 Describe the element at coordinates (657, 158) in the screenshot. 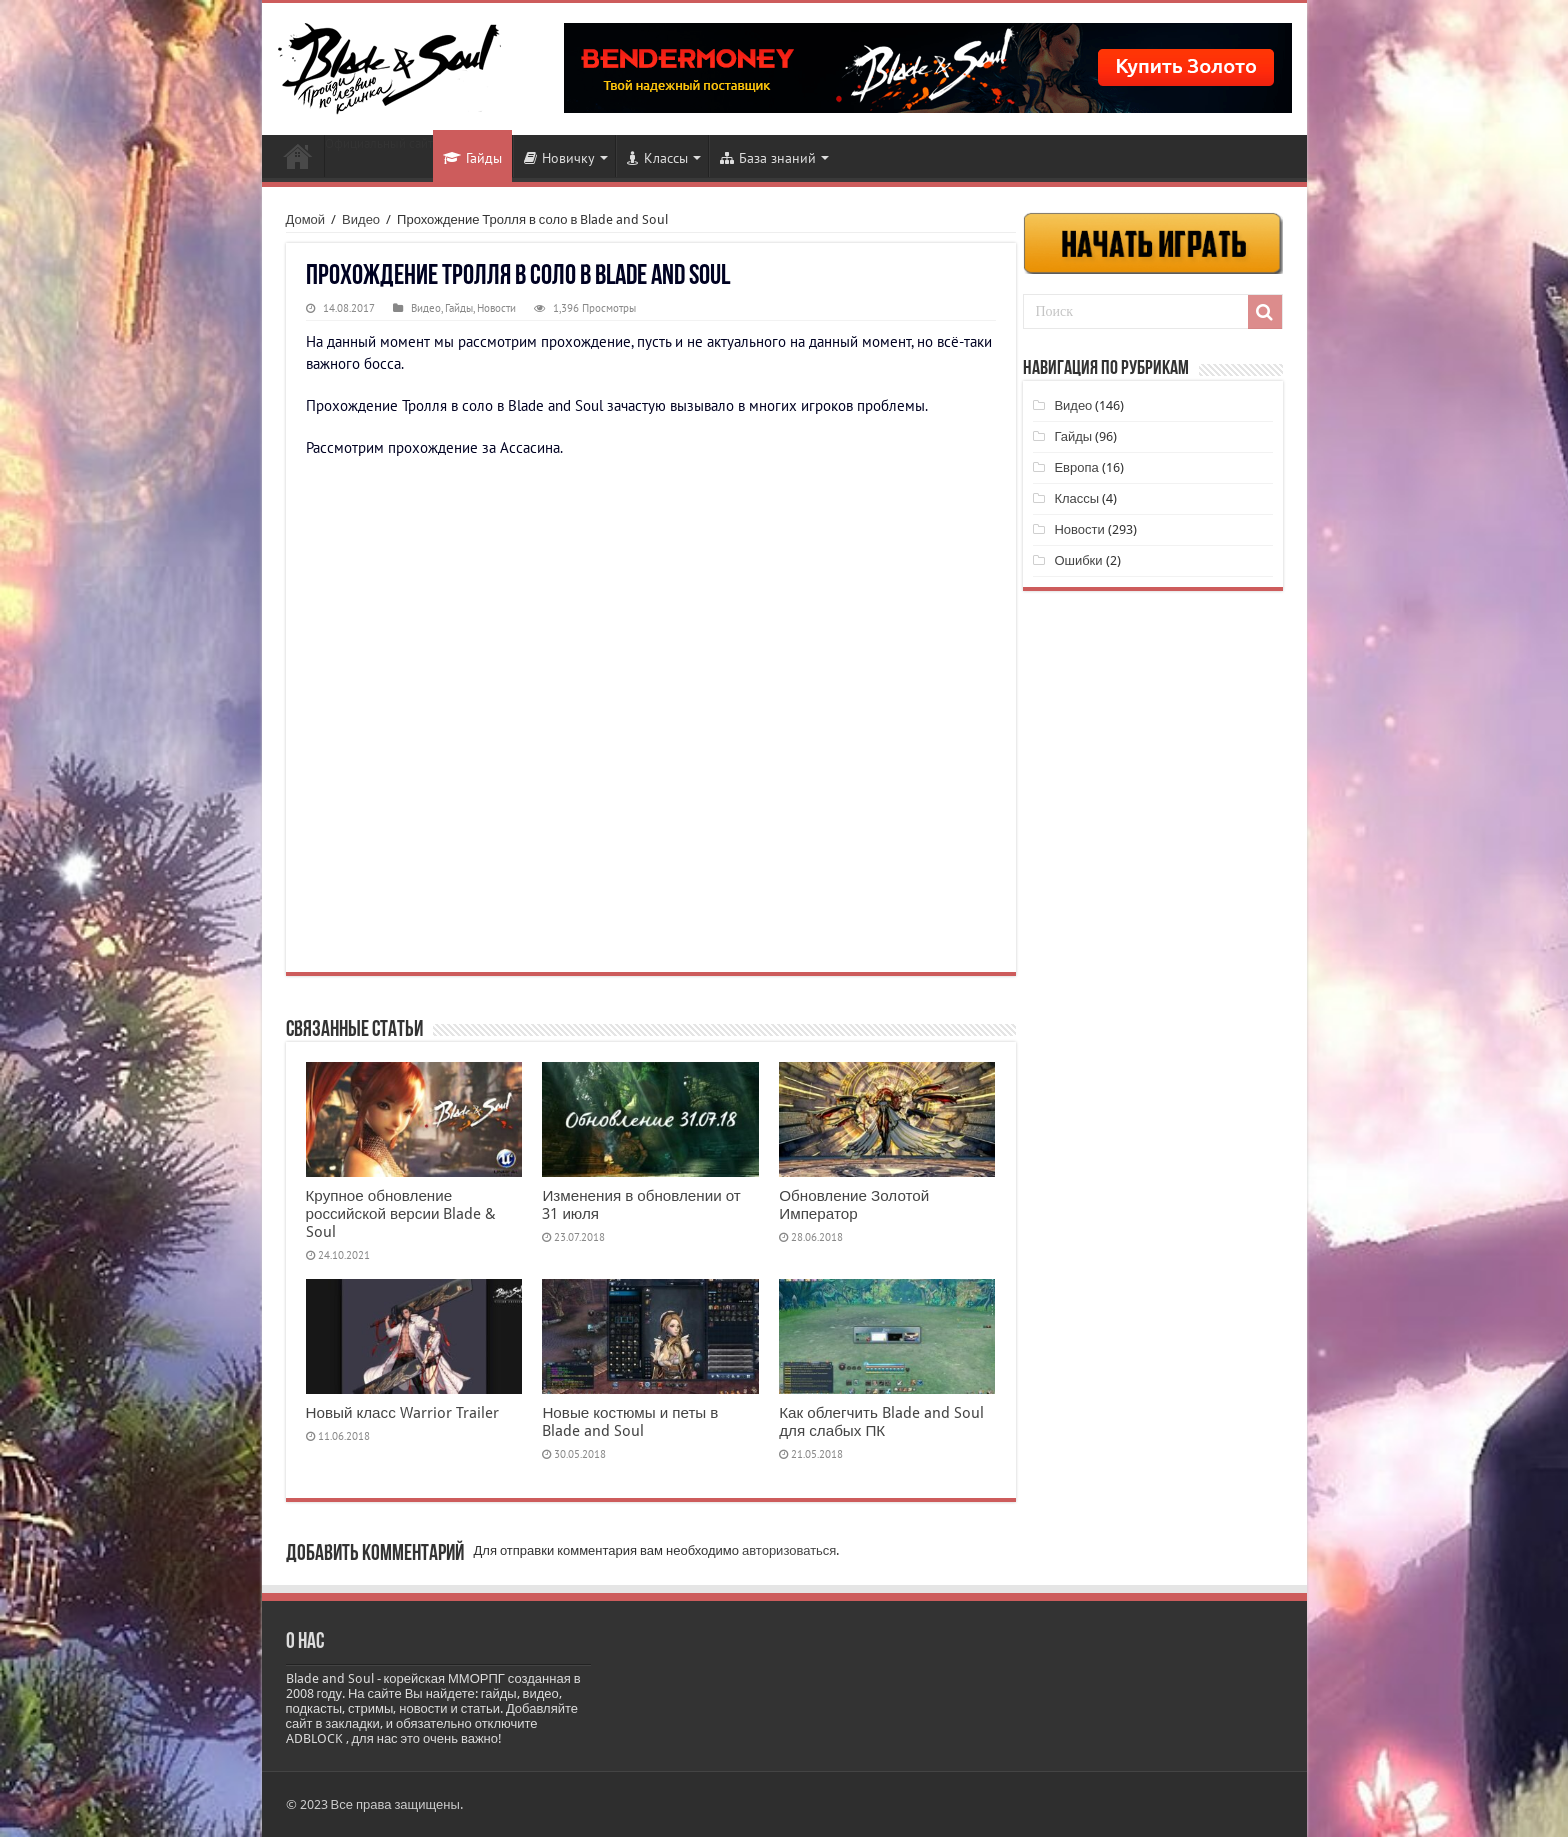

I see `Классы` at that location.